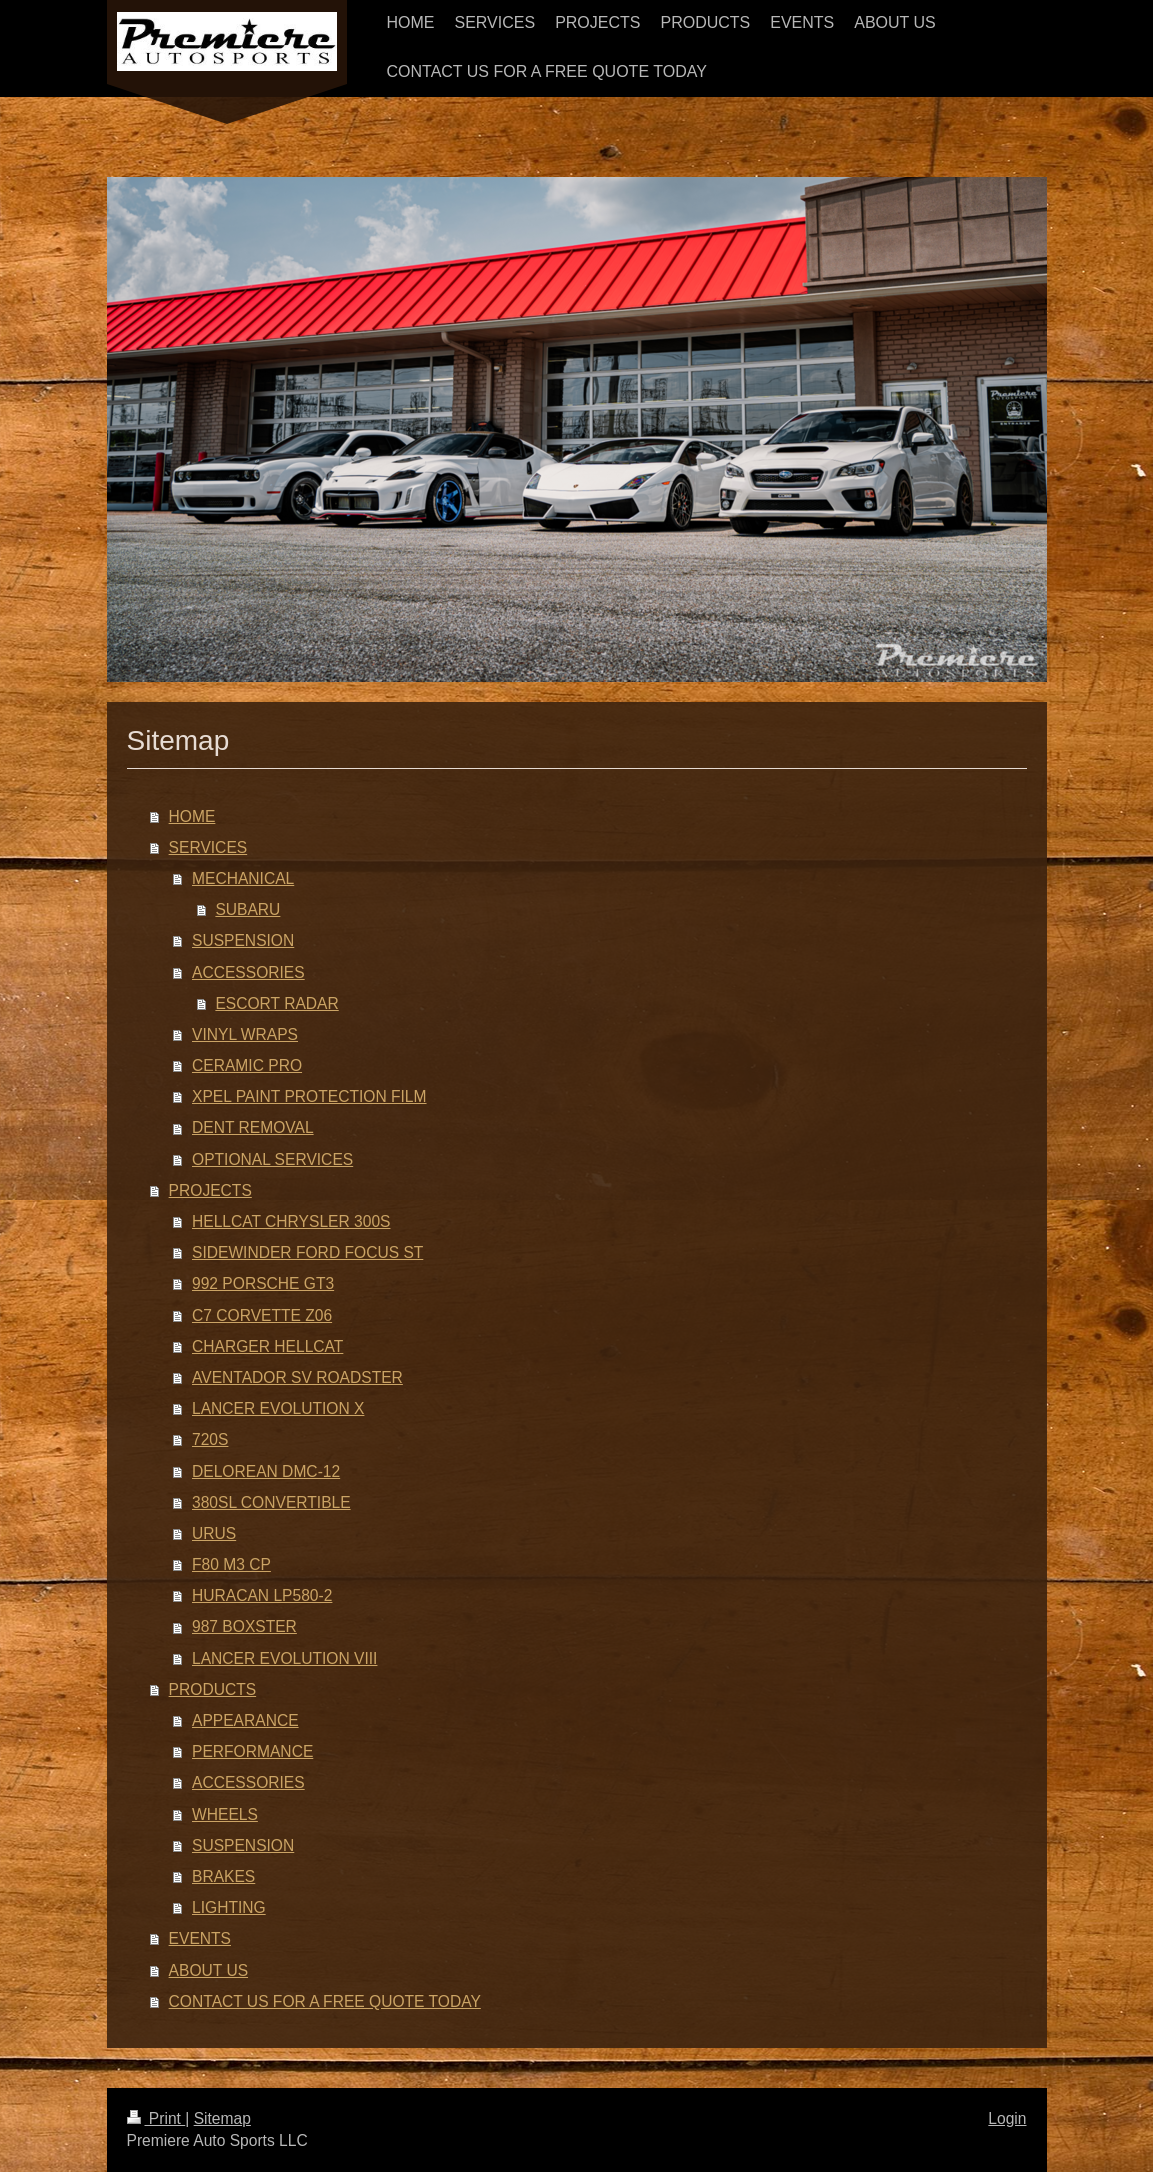 Image resolution: width=1153 pixels, height=2172 pixels. I want to click on SUSPENSION, so click(243, 940).